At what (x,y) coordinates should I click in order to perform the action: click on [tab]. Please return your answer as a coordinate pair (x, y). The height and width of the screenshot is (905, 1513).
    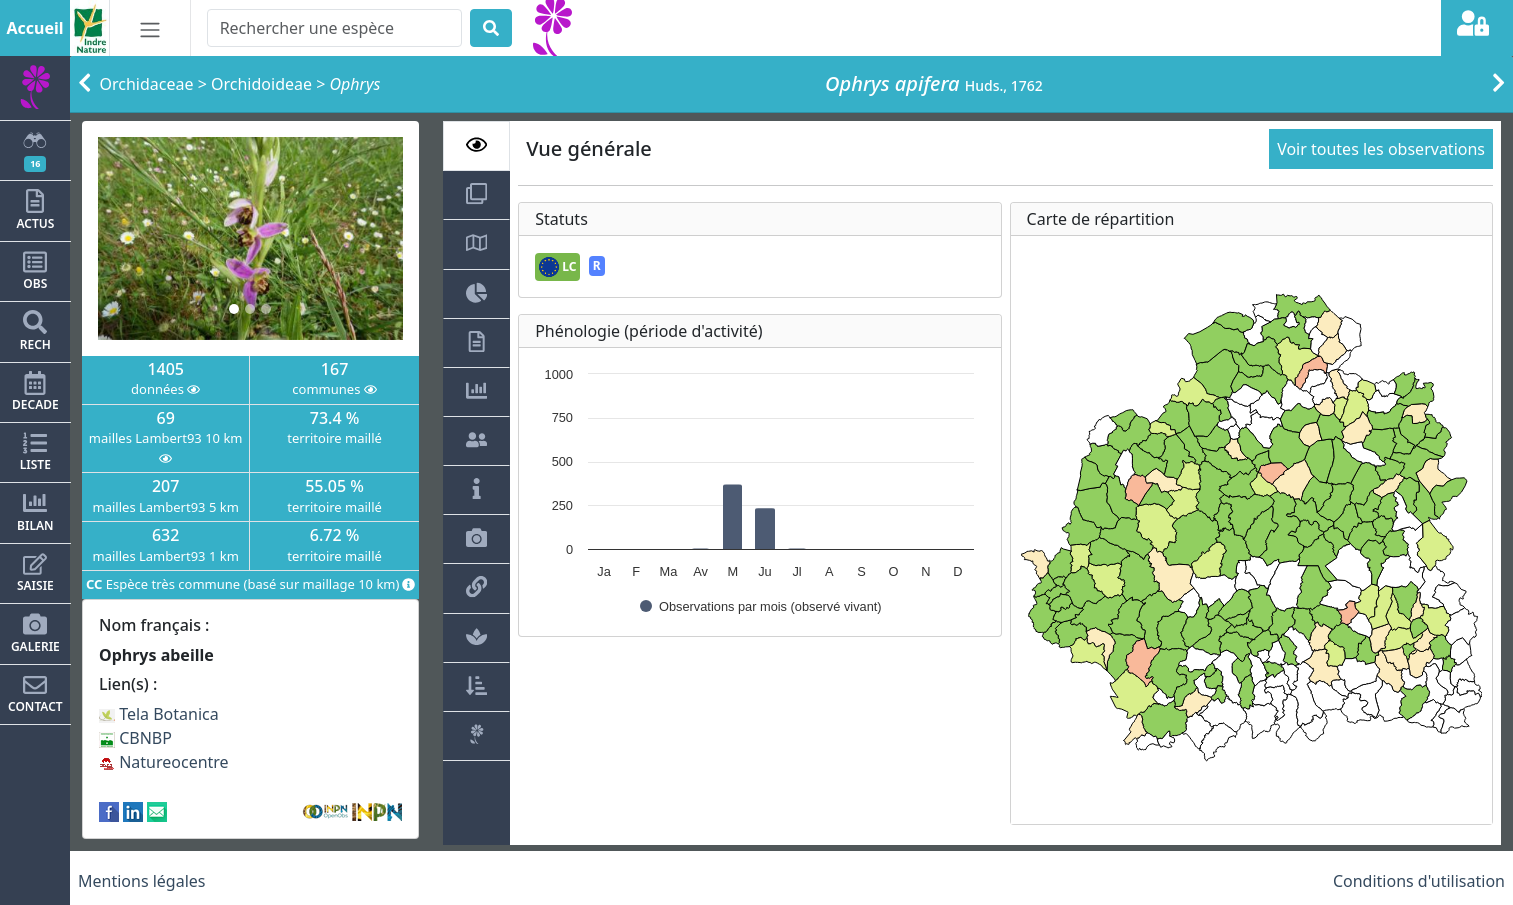
    Looking at the image, I should click on (476, 146).